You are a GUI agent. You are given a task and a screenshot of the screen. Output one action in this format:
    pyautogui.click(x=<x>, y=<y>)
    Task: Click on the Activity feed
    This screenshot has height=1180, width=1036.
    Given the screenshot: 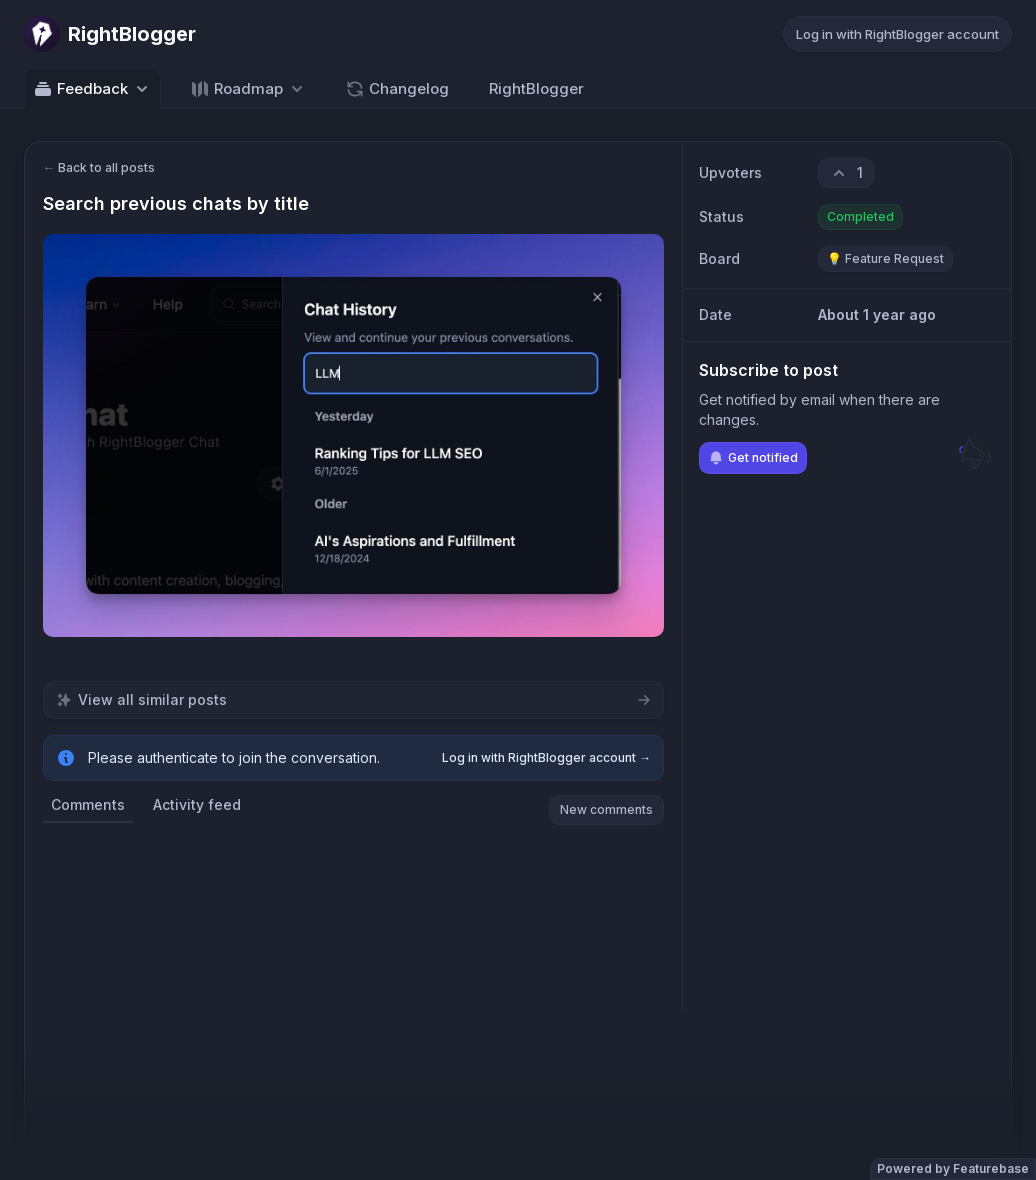 What is the action you would take?
    pyautogui.click(x=197, y=804)
    